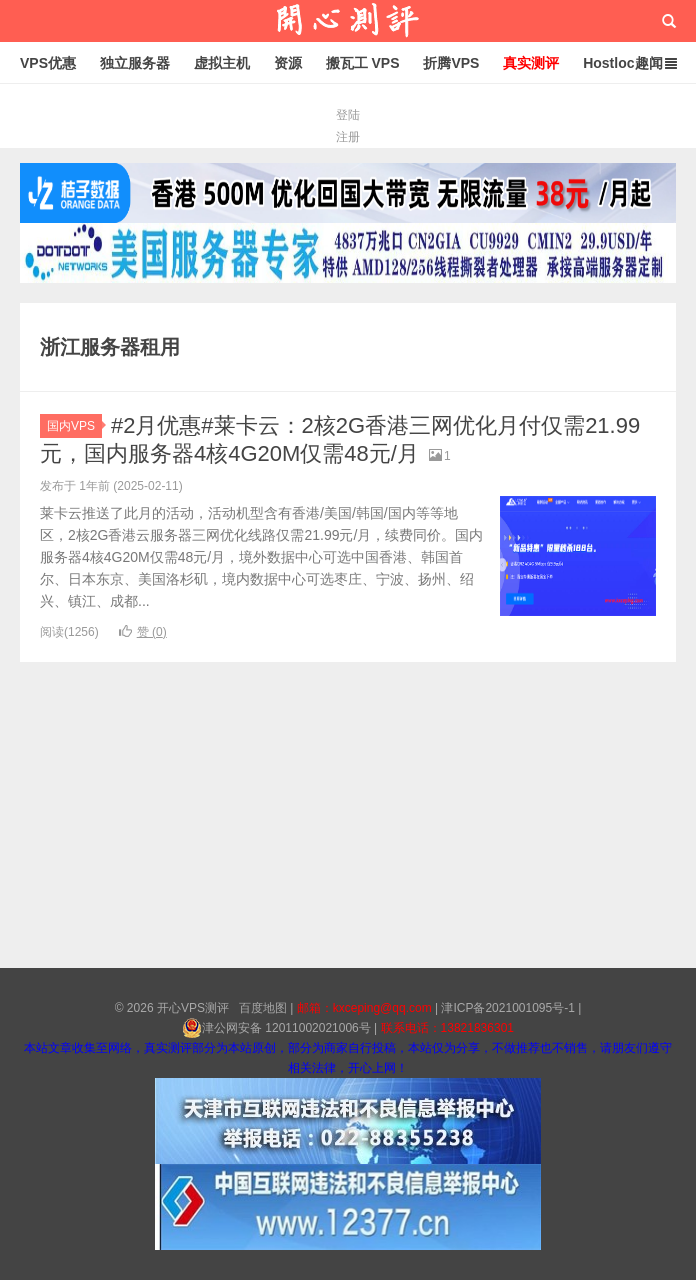  Describe the element at coordinates (622, 63) in the screenshot. I see `Hostloc趣闻` at that location.